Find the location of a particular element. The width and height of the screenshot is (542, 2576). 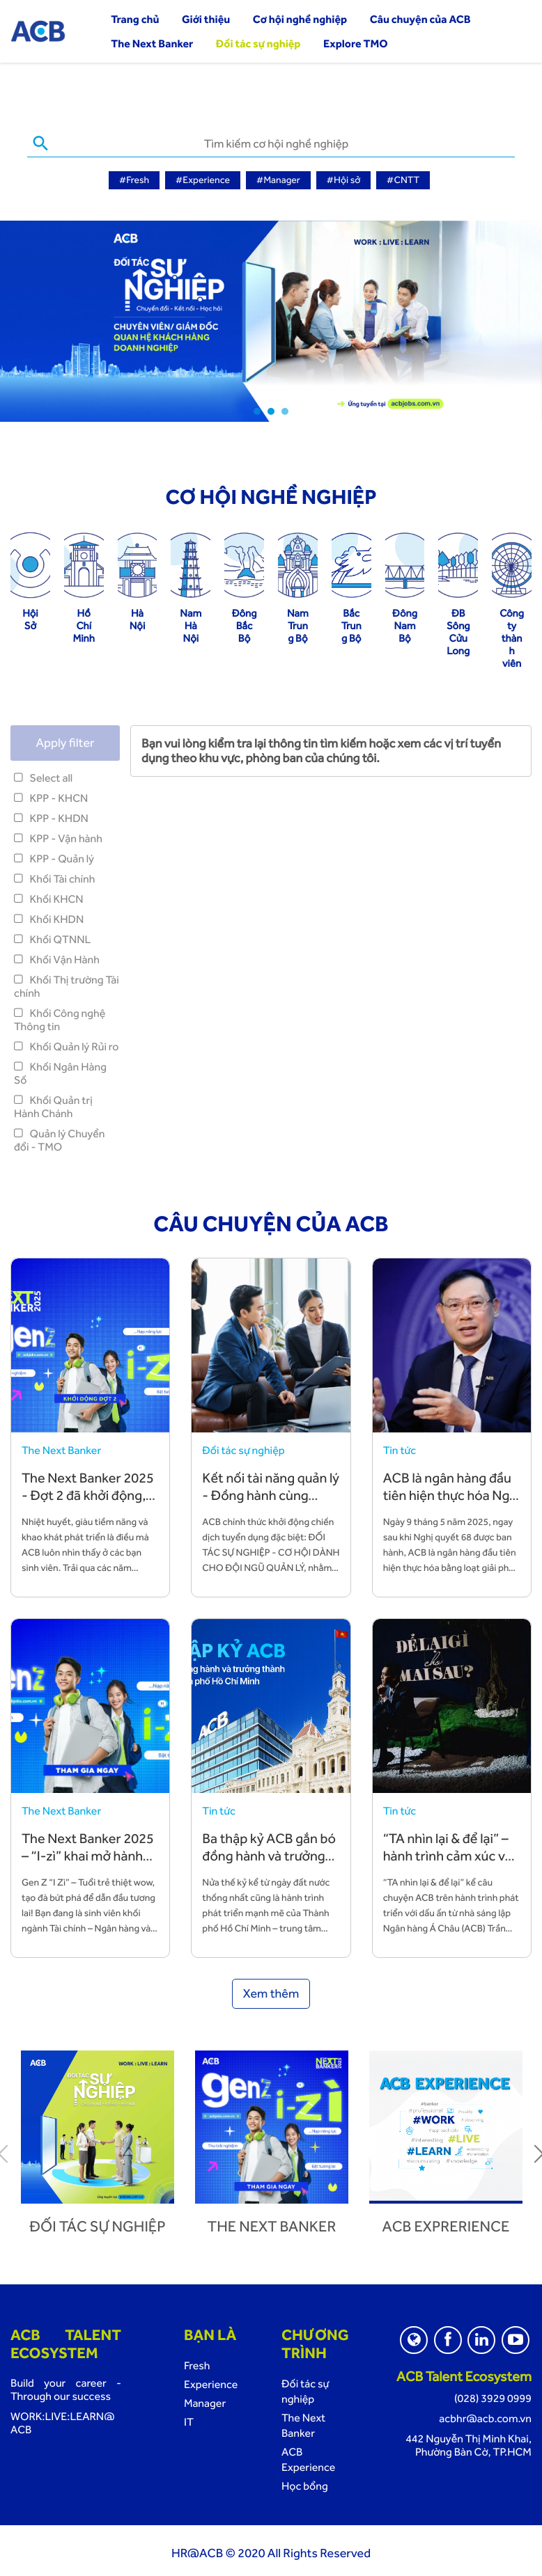

The Next Banker is located at coordinates (152, 43).